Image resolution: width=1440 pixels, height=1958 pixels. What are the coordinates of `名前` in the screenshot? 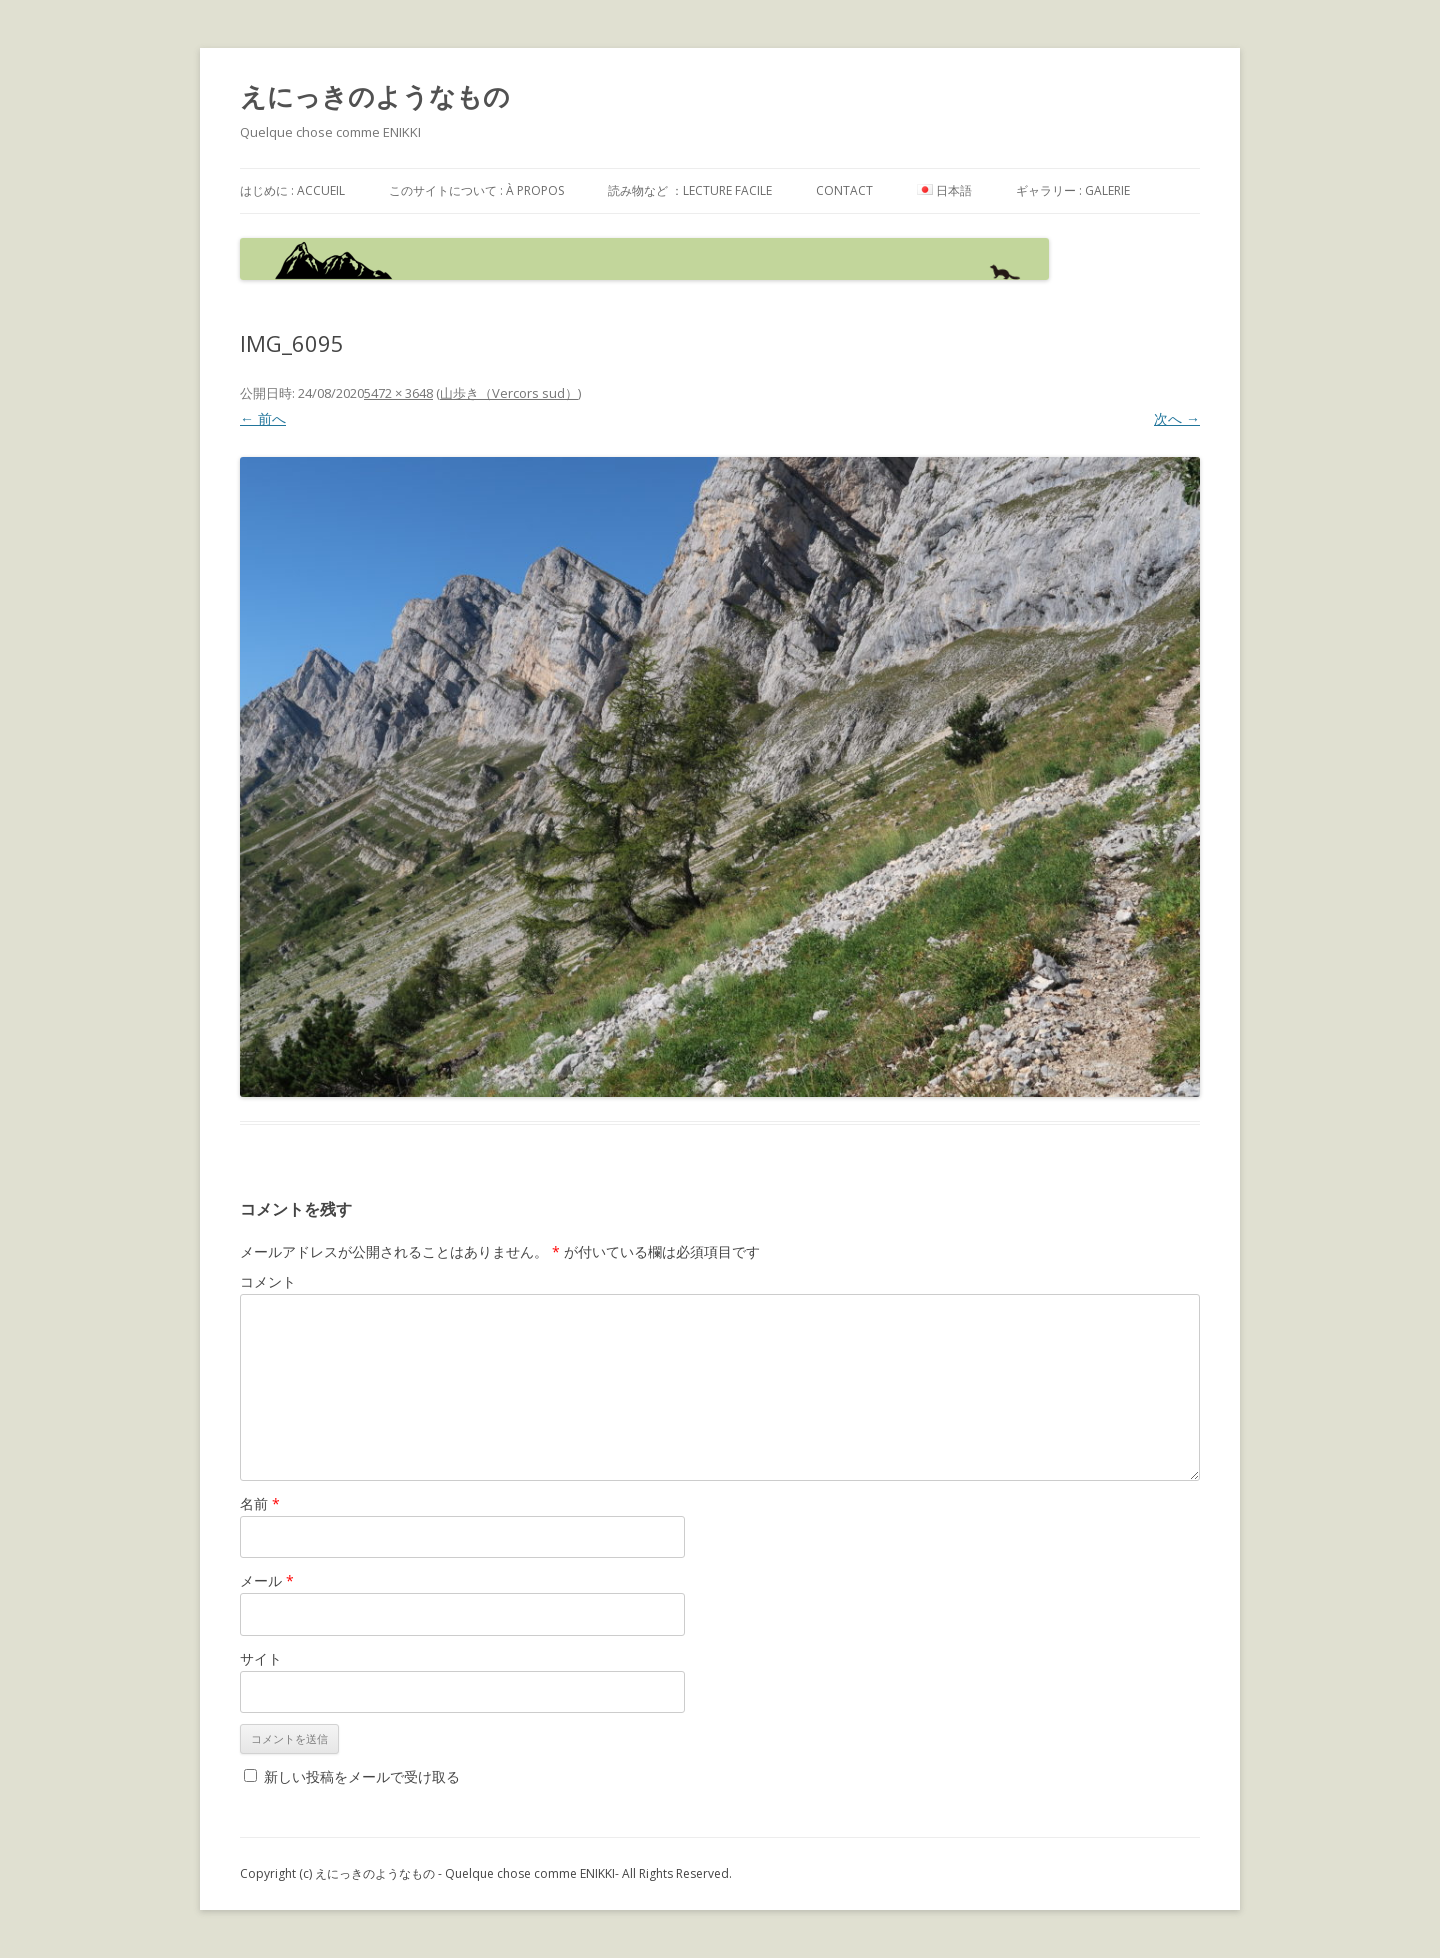 It's located at (260, 1503).